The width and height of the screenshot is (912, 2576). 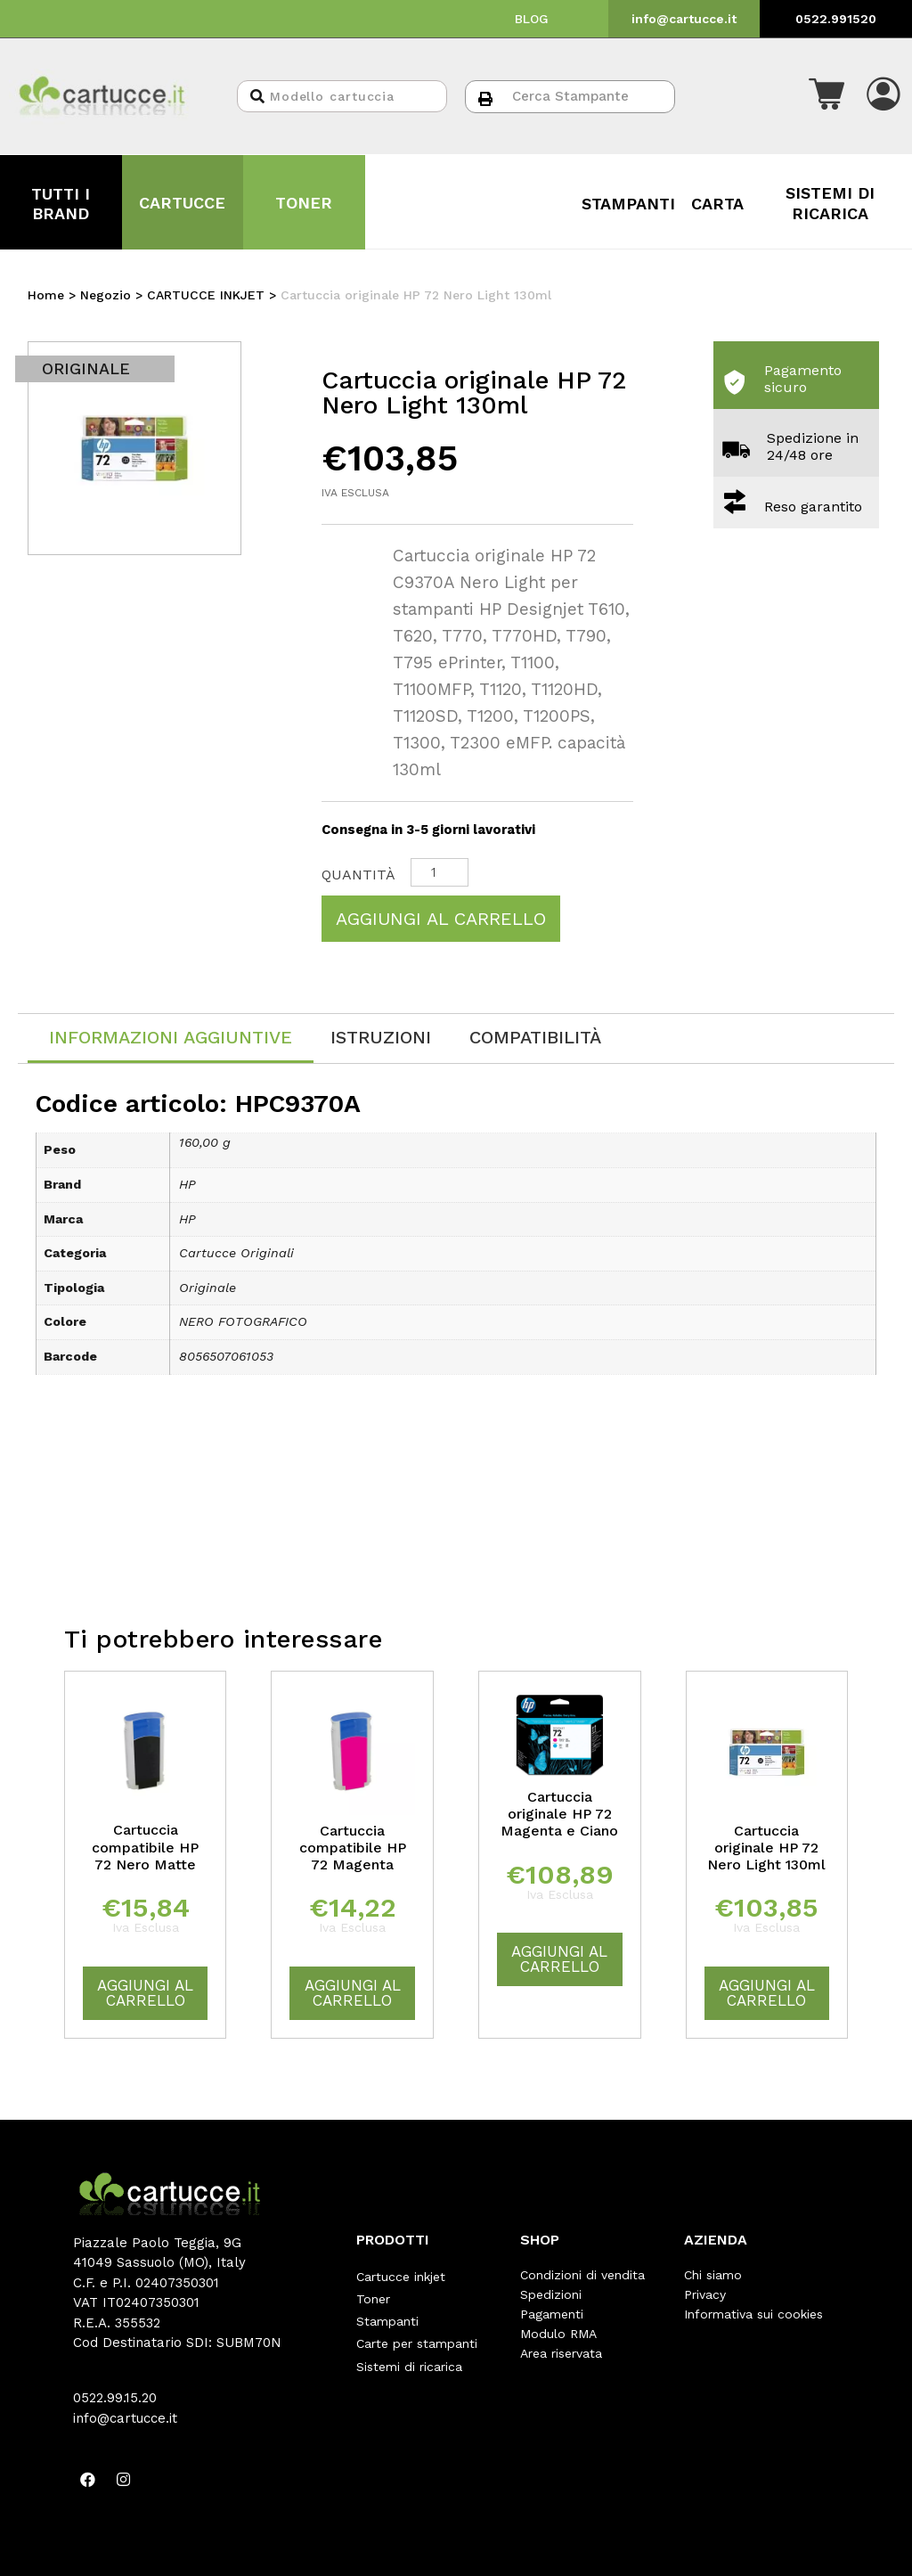 I want to click on CARTUCCE, so click(x=182, y=202).